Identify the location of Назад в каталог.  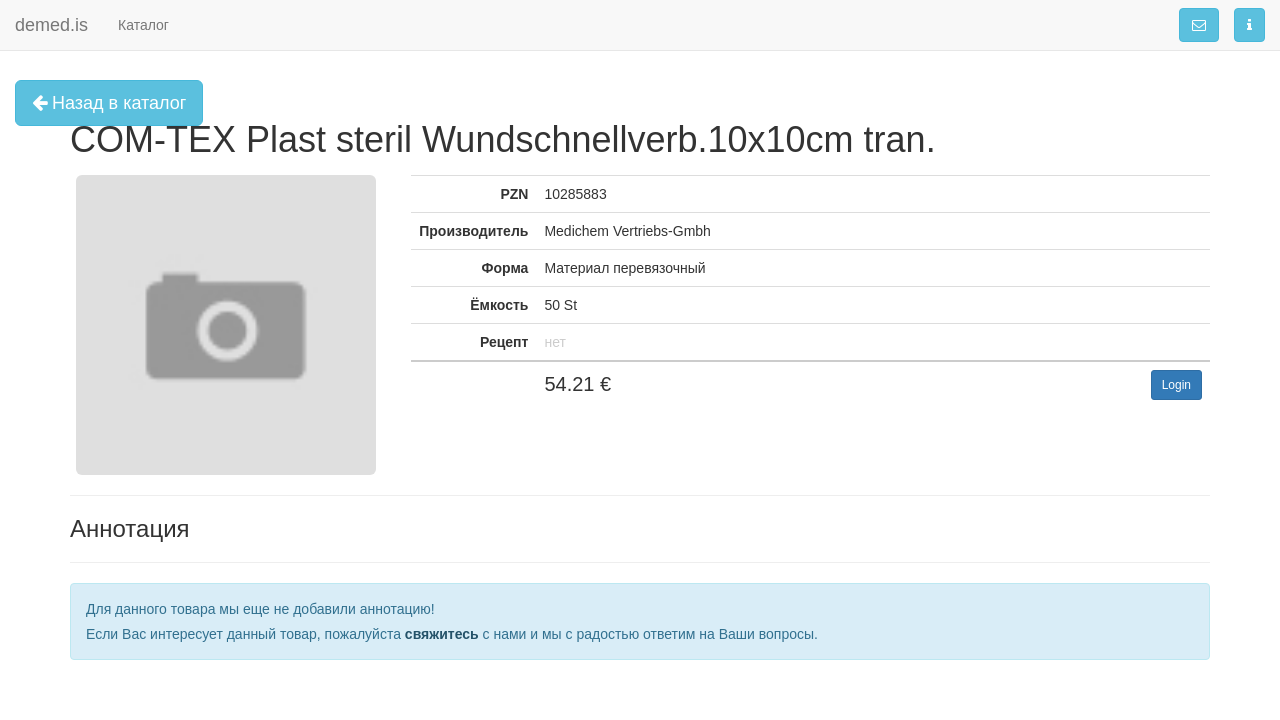
(109, 103).